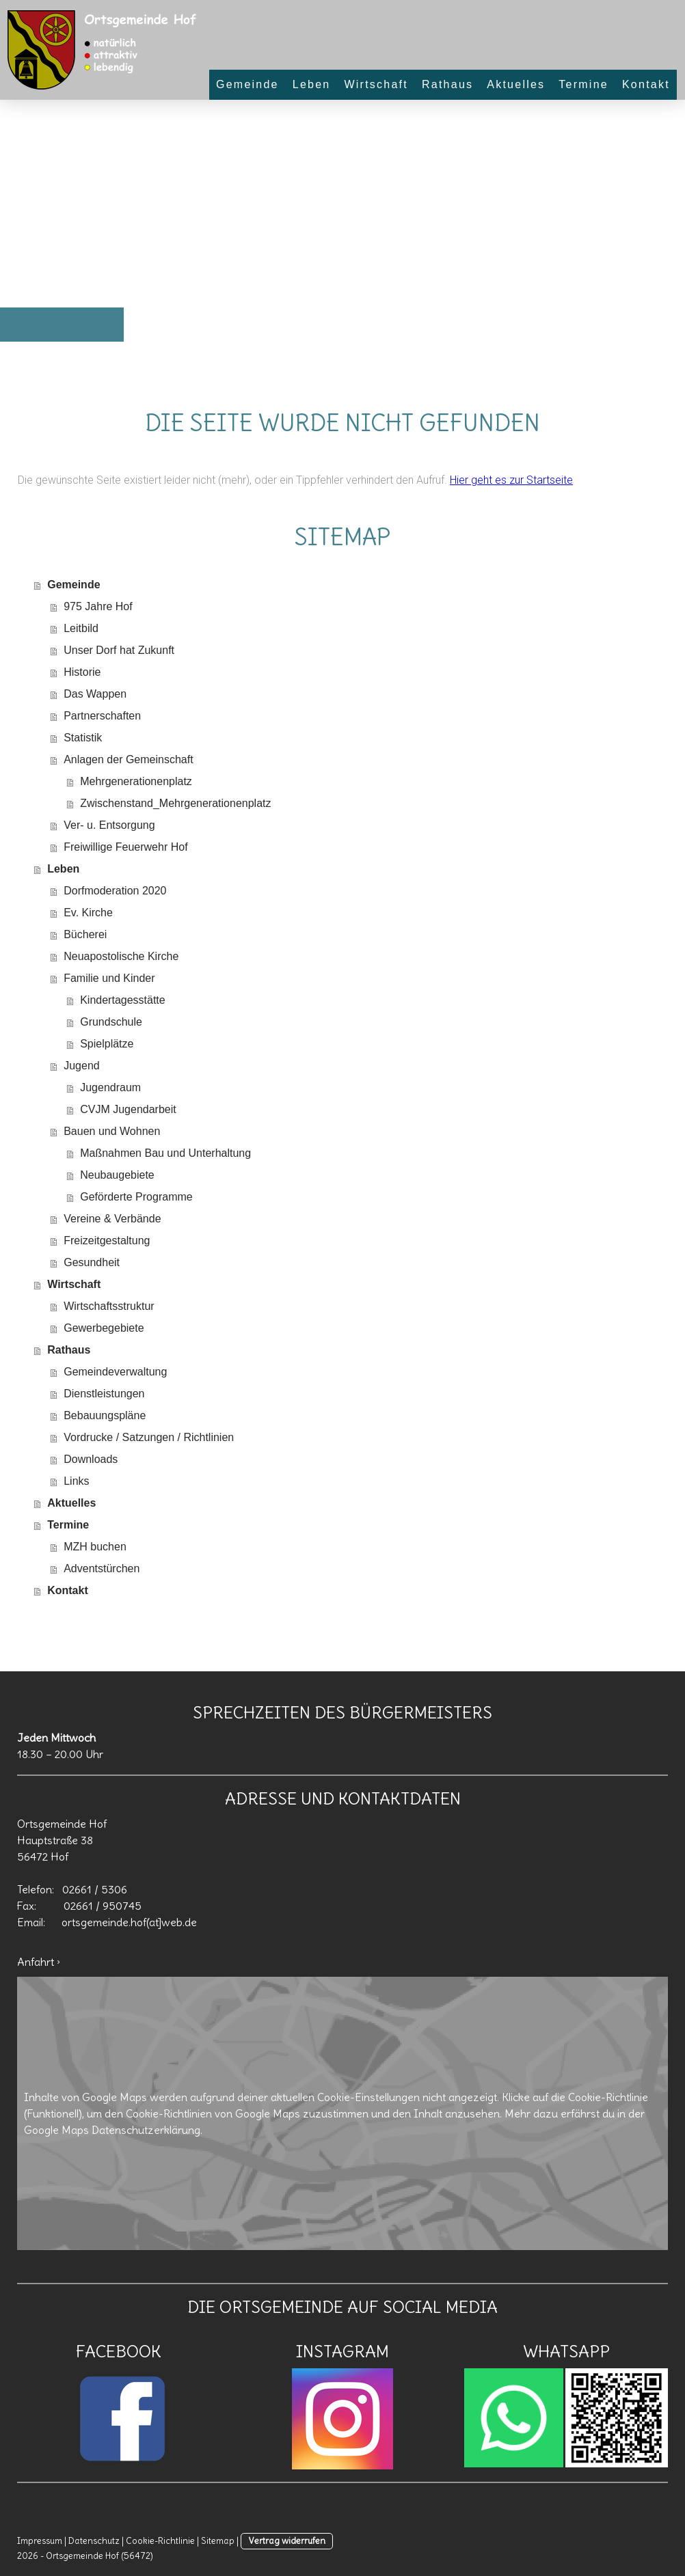 Image resolution: width=685 pixels, height=2576 pixels. Describe the element at coordinates (149, 1437) in the screenshot. I see `Vordrucke / Satzungen / Richtlinien` at that location.